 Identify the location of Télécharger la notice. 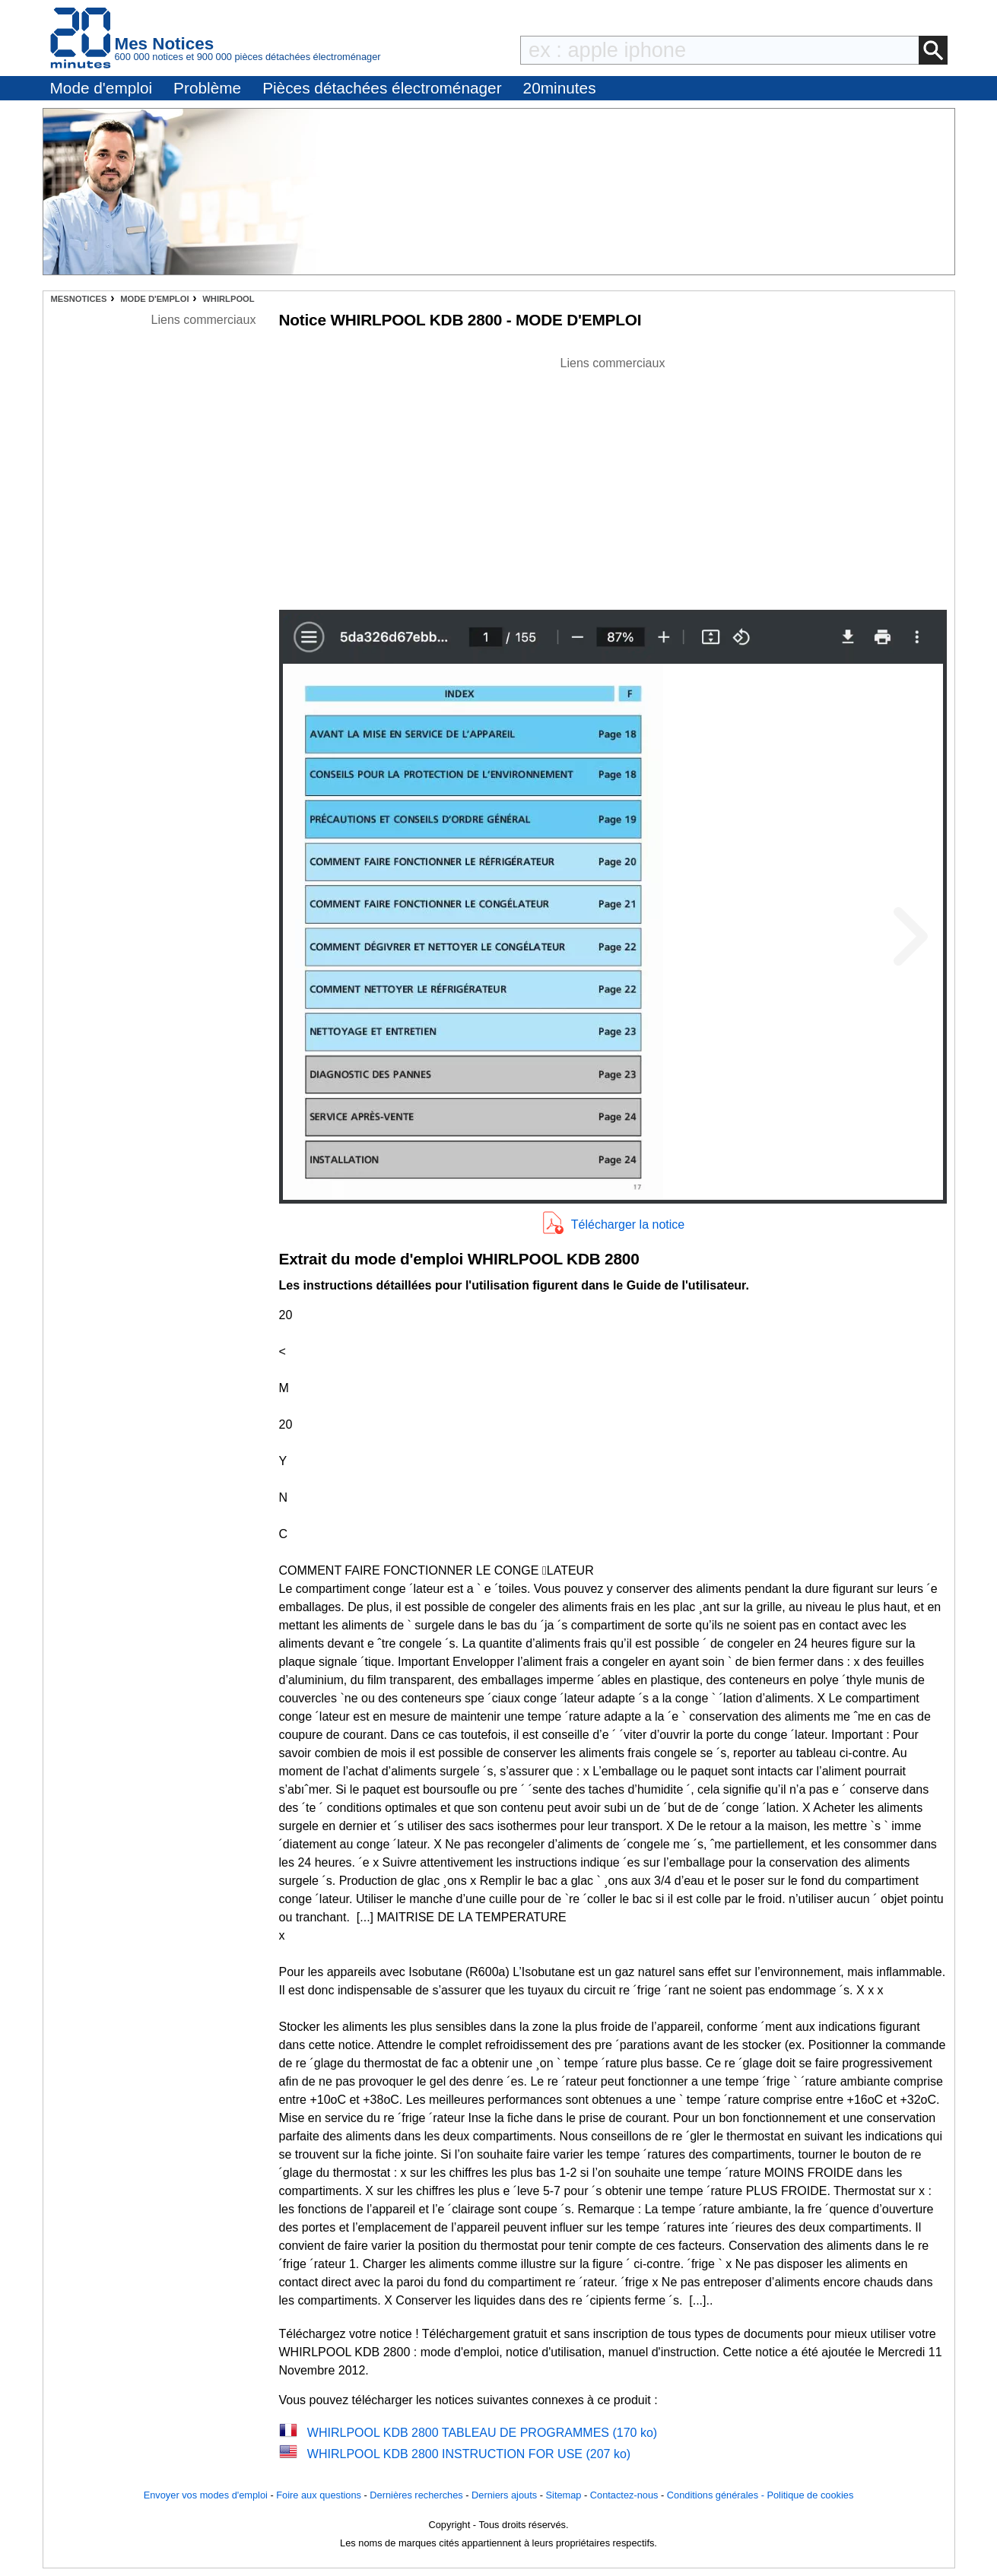
(627, 1224).